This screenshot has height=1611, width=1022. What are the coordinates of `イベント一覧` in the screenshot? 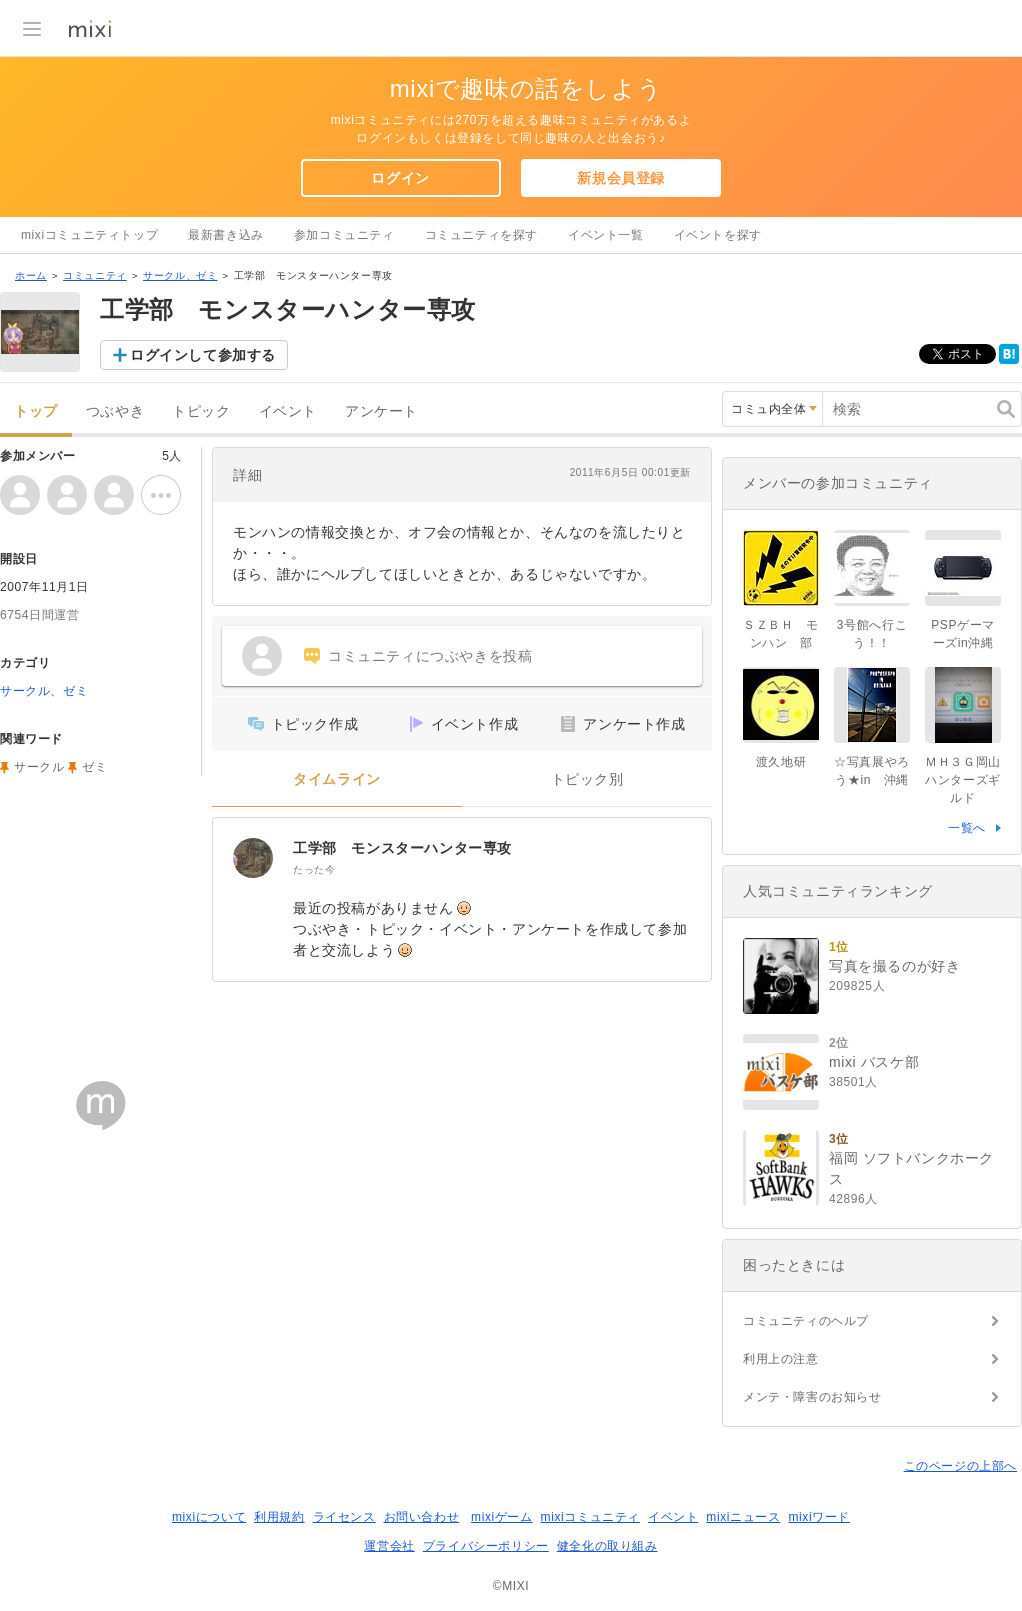 It's located at (606, 235).